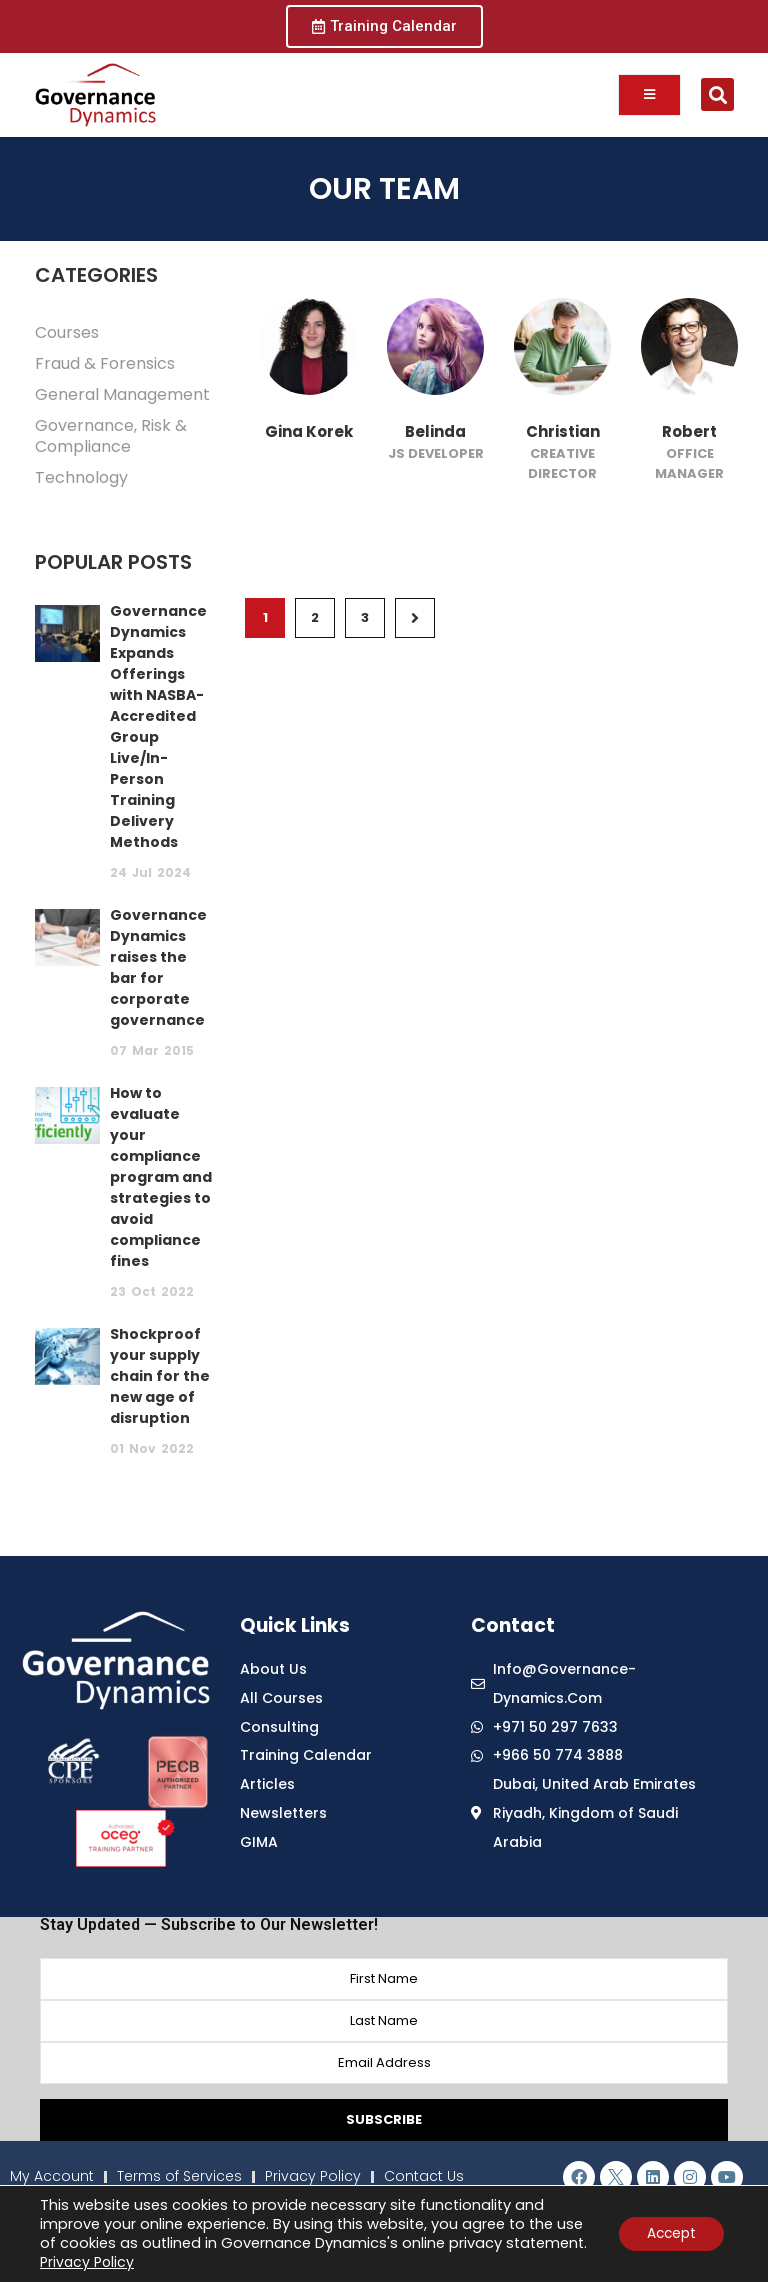 The width and height of the screenshot is (768, 2282). Describe the element at coordinates (309, 431) in the screenshot. I see `Gina Korek` at that location.